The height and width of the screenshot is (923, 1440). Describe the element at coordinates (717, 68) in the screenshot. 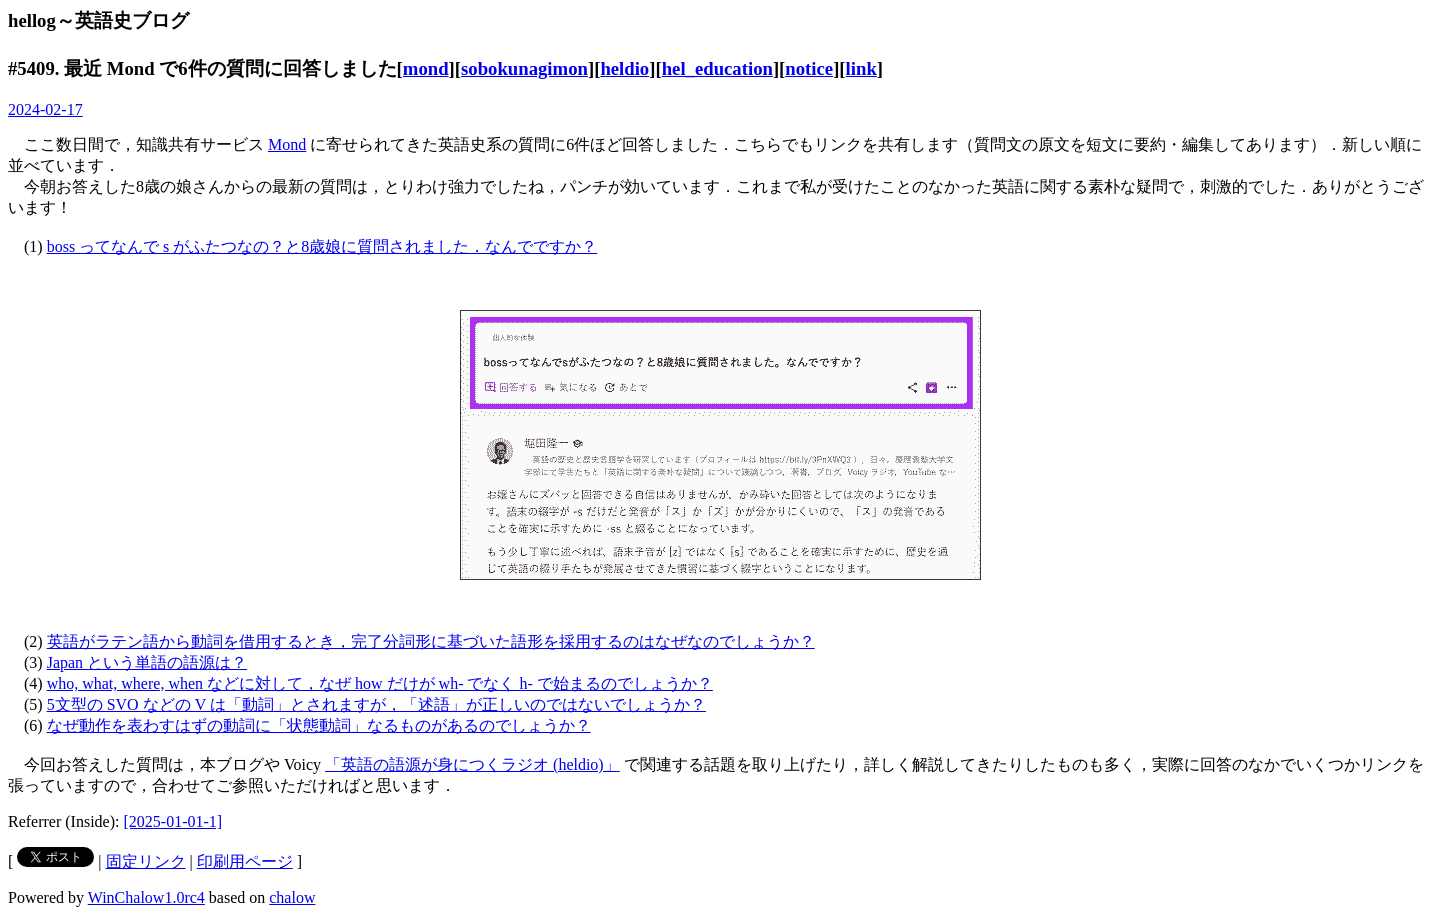

I see `hel_education` at that location.